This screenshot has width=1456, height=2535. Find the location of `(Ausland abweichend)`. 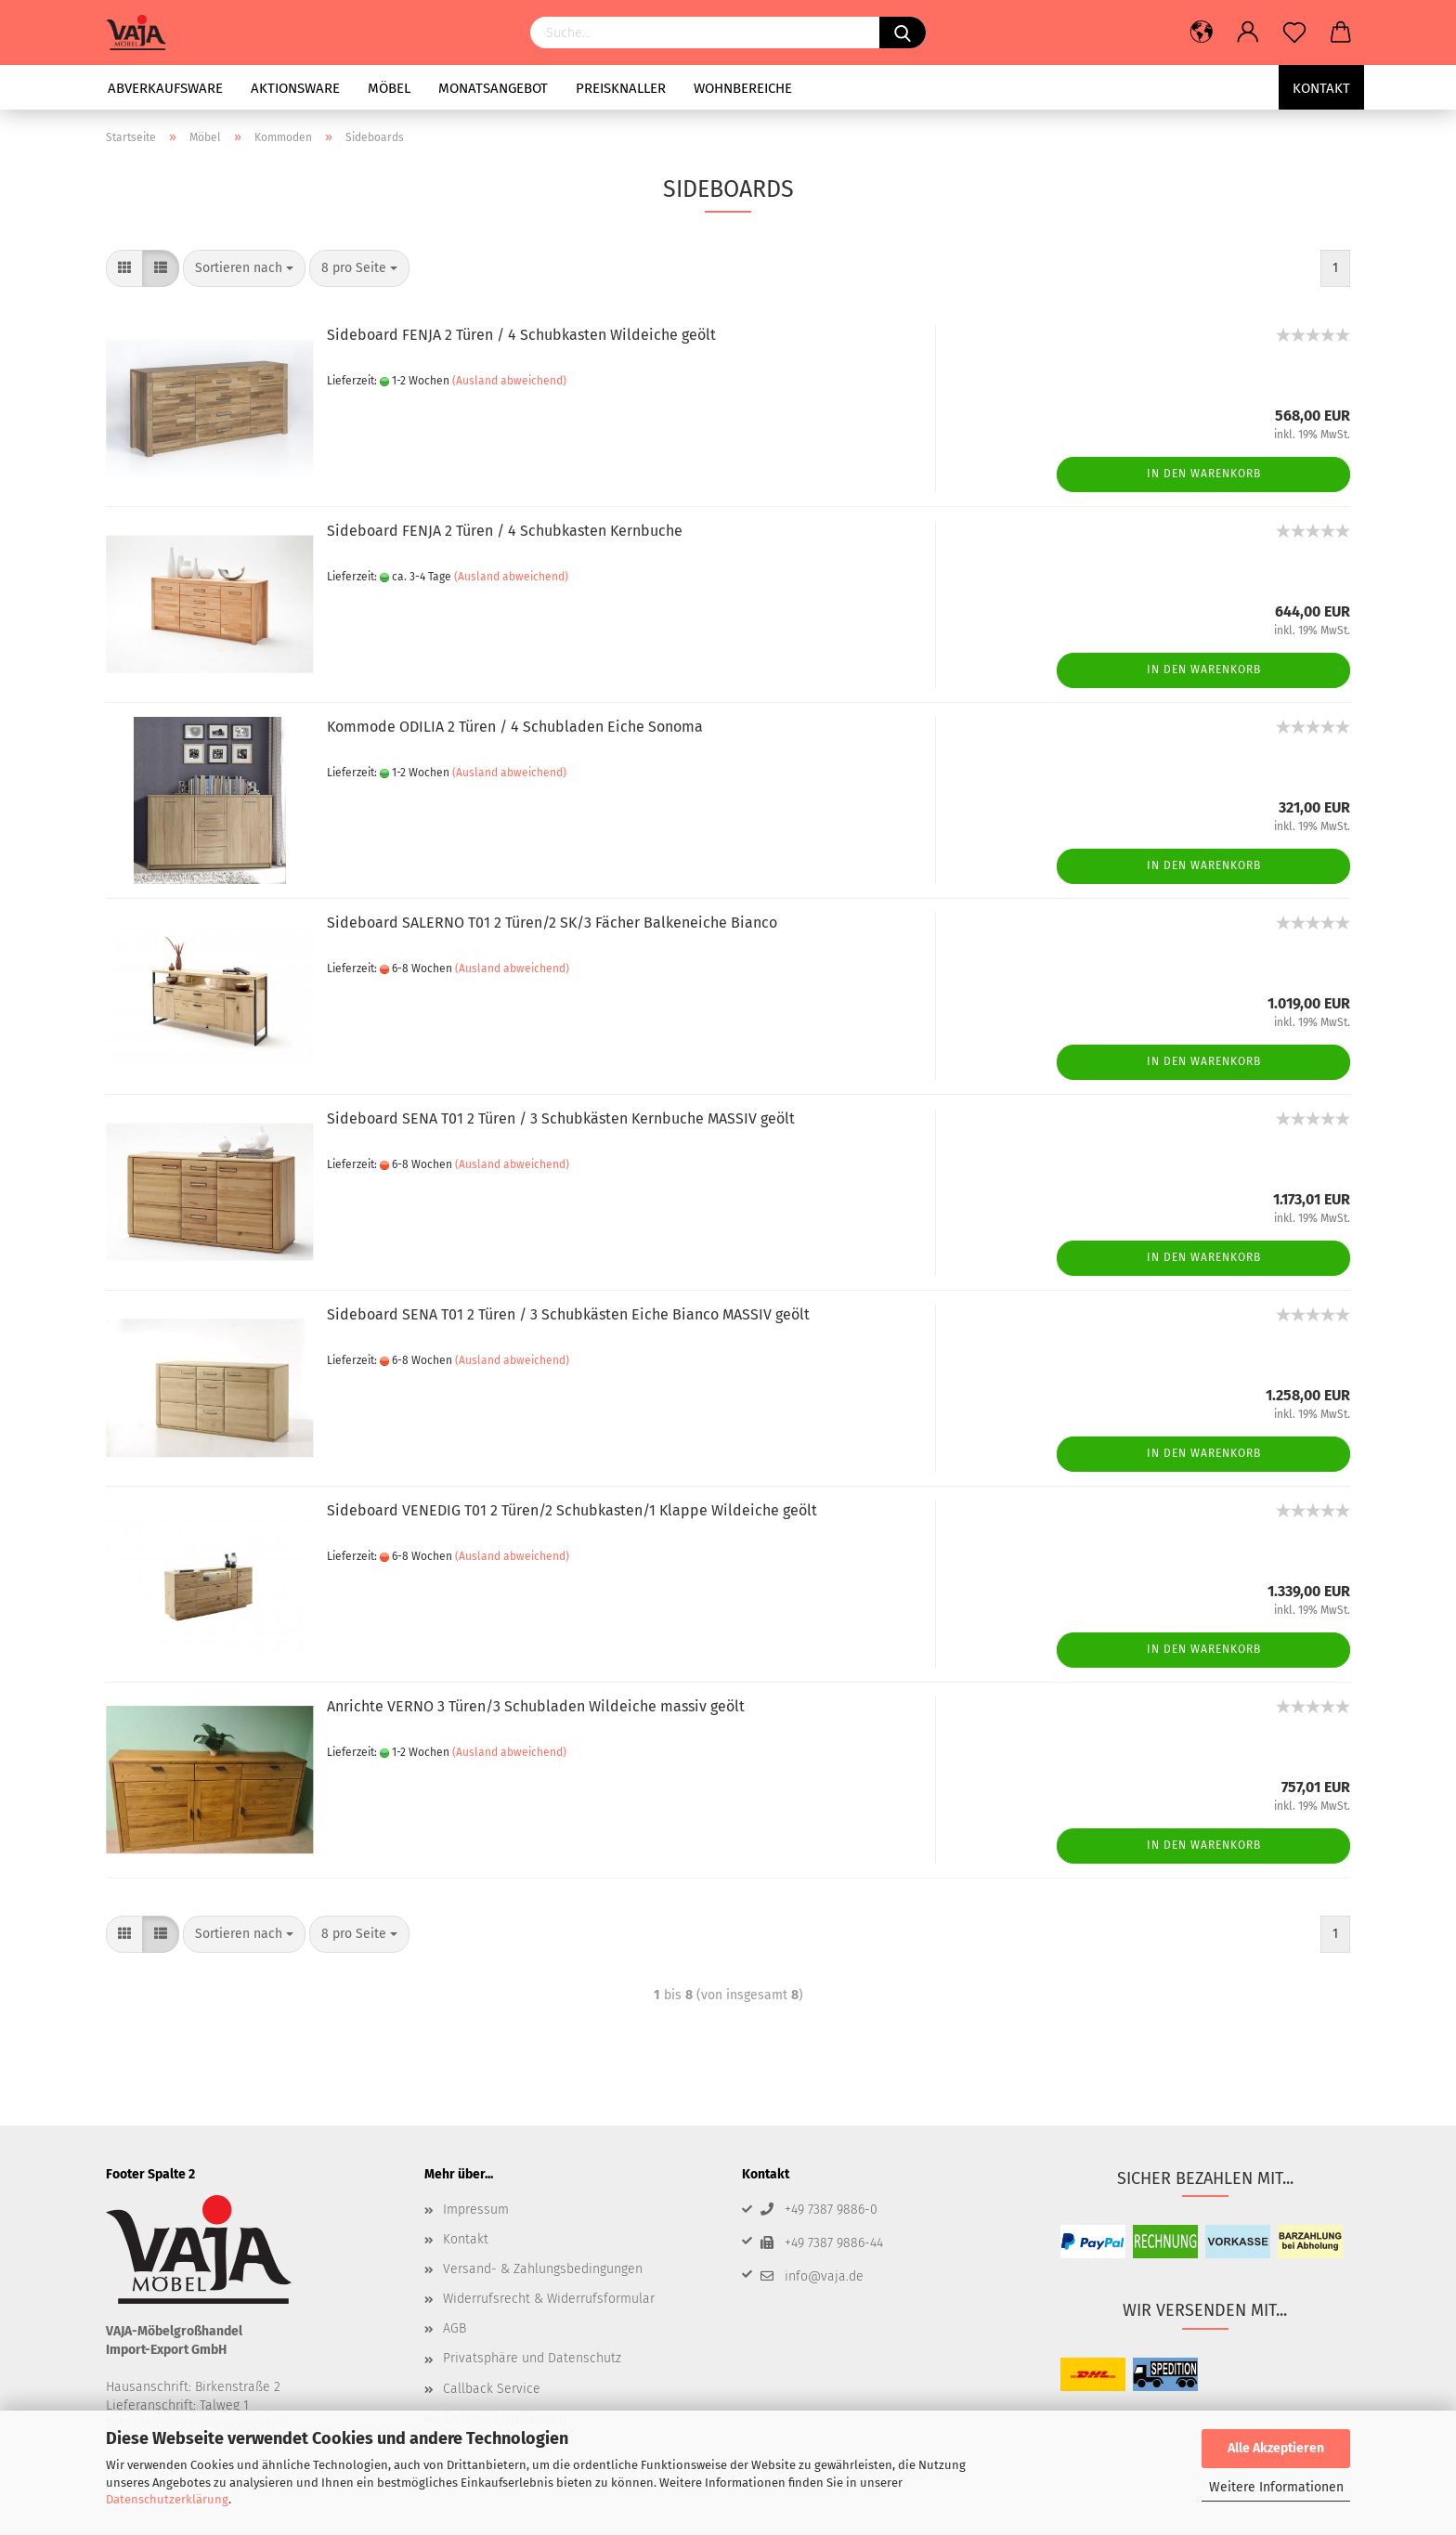

(Ausland abweichend) is located at coordinates (509, 380).